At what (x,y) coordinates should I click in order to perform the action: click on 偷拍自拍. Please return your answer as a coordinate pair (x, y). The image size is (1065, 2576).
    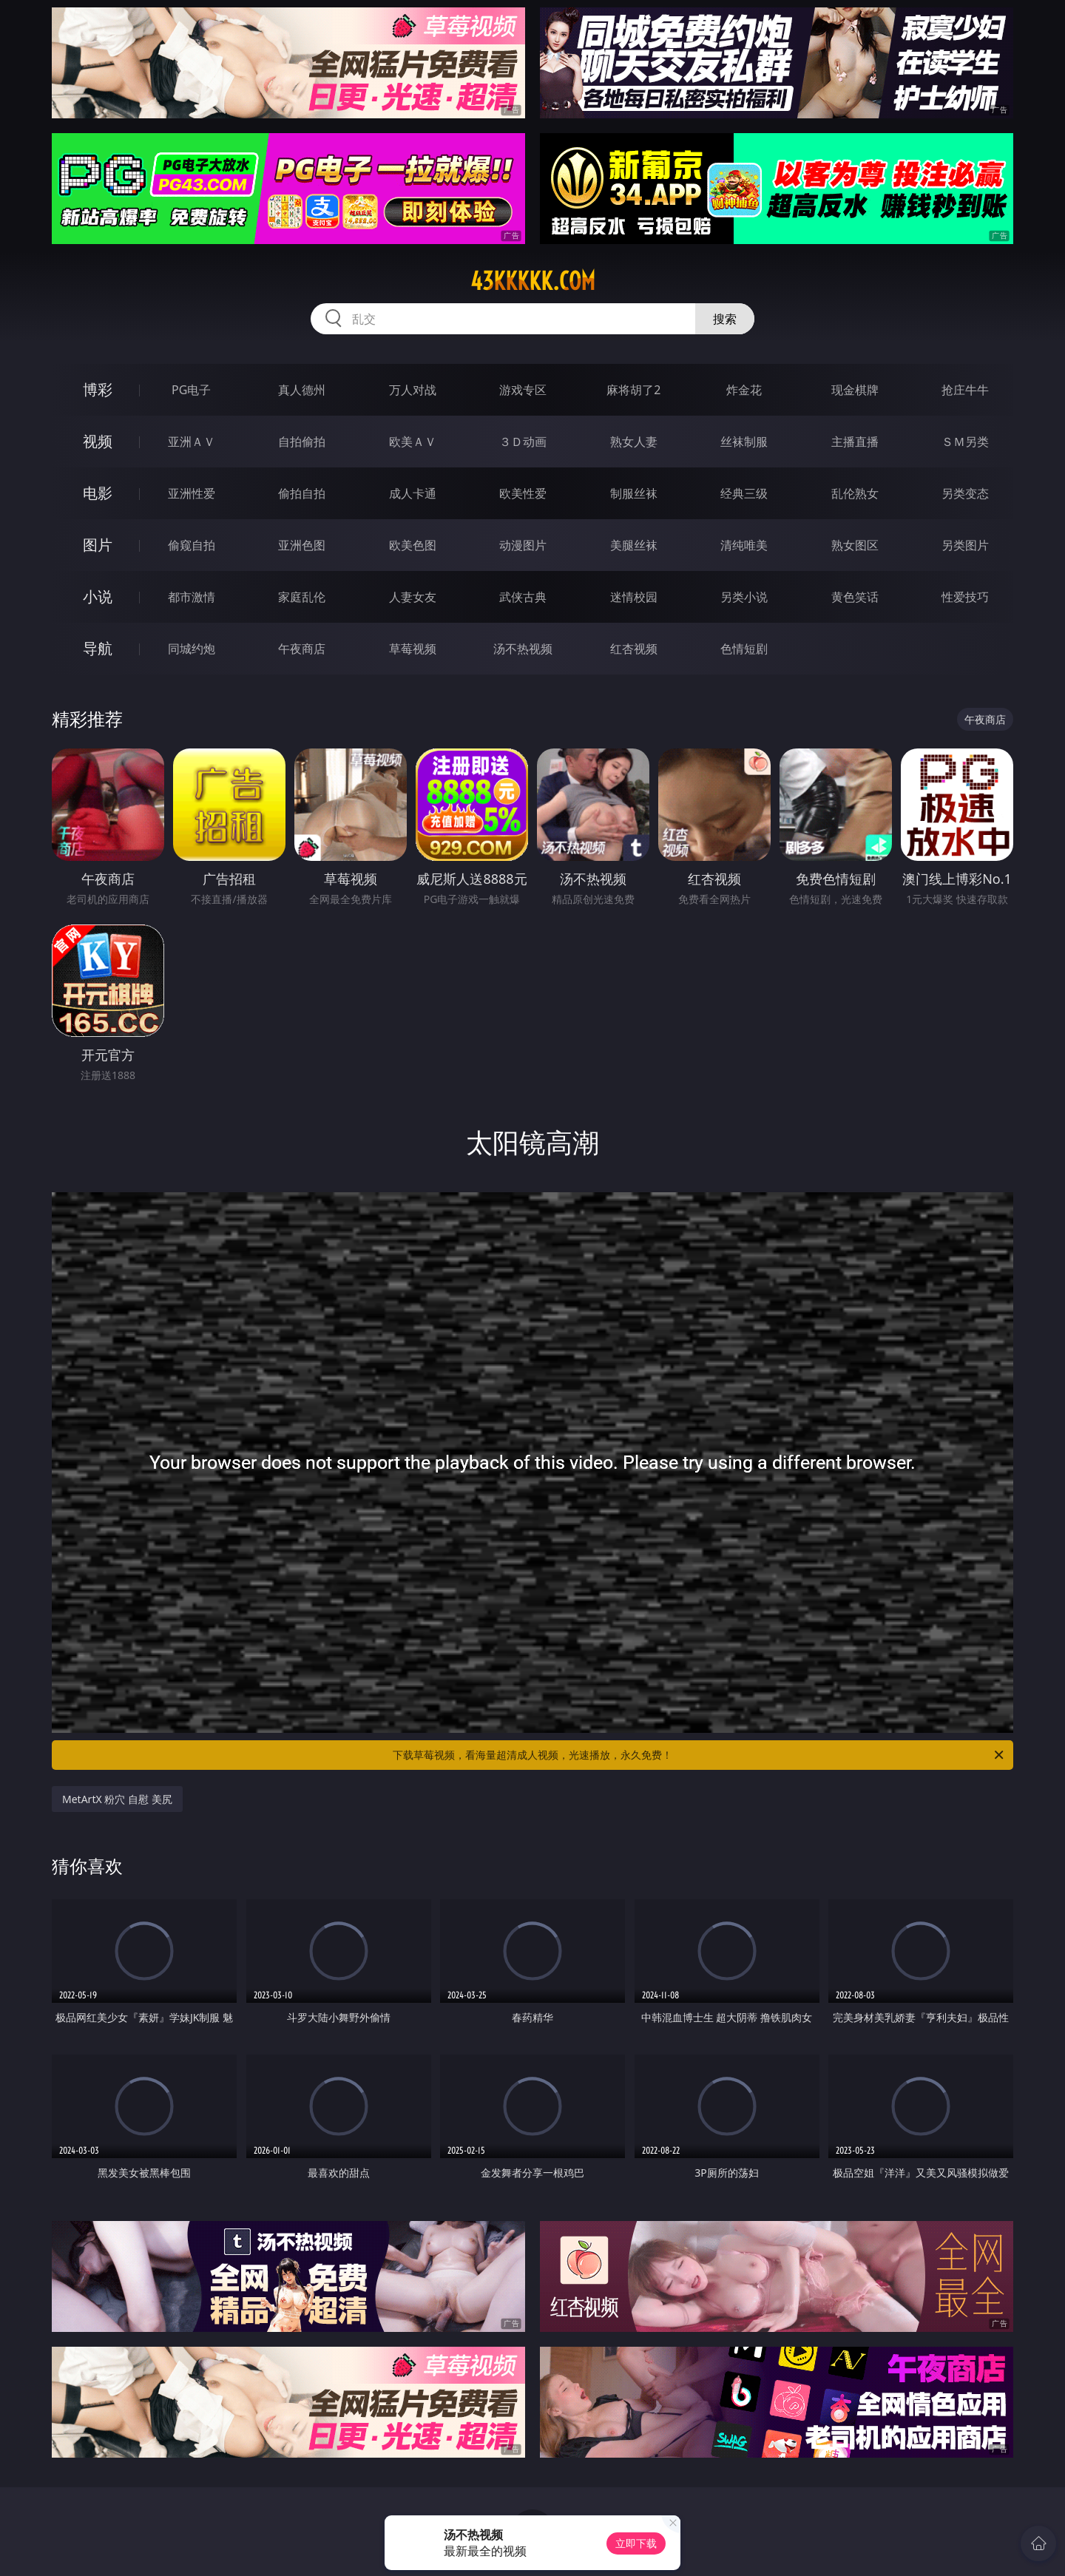
    Looking at the image, I should click on (301, 493).